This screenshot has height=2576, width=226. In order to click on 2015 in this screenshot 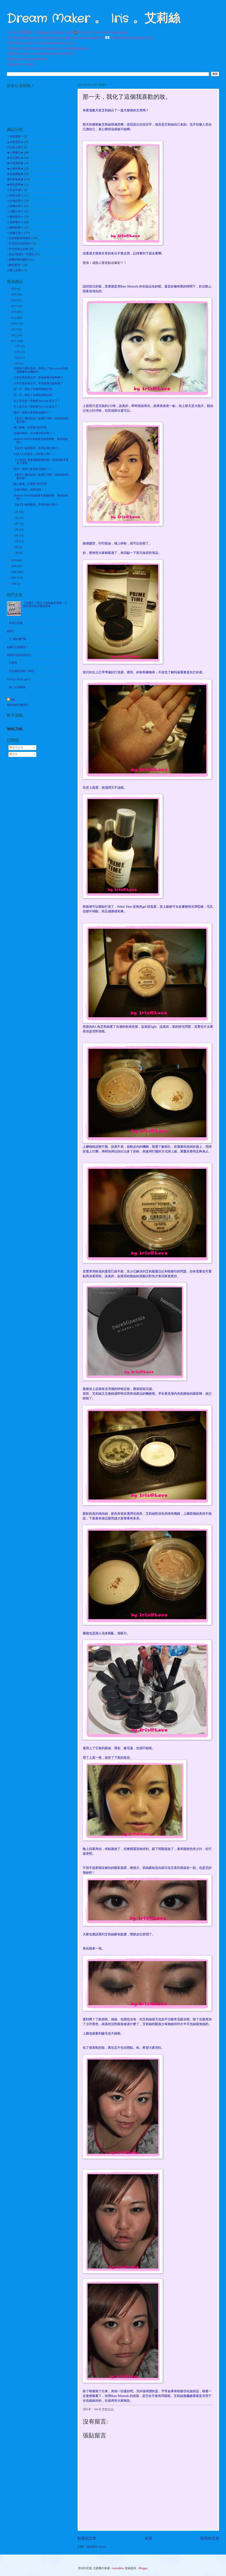, I will do `click(14, 317)`.